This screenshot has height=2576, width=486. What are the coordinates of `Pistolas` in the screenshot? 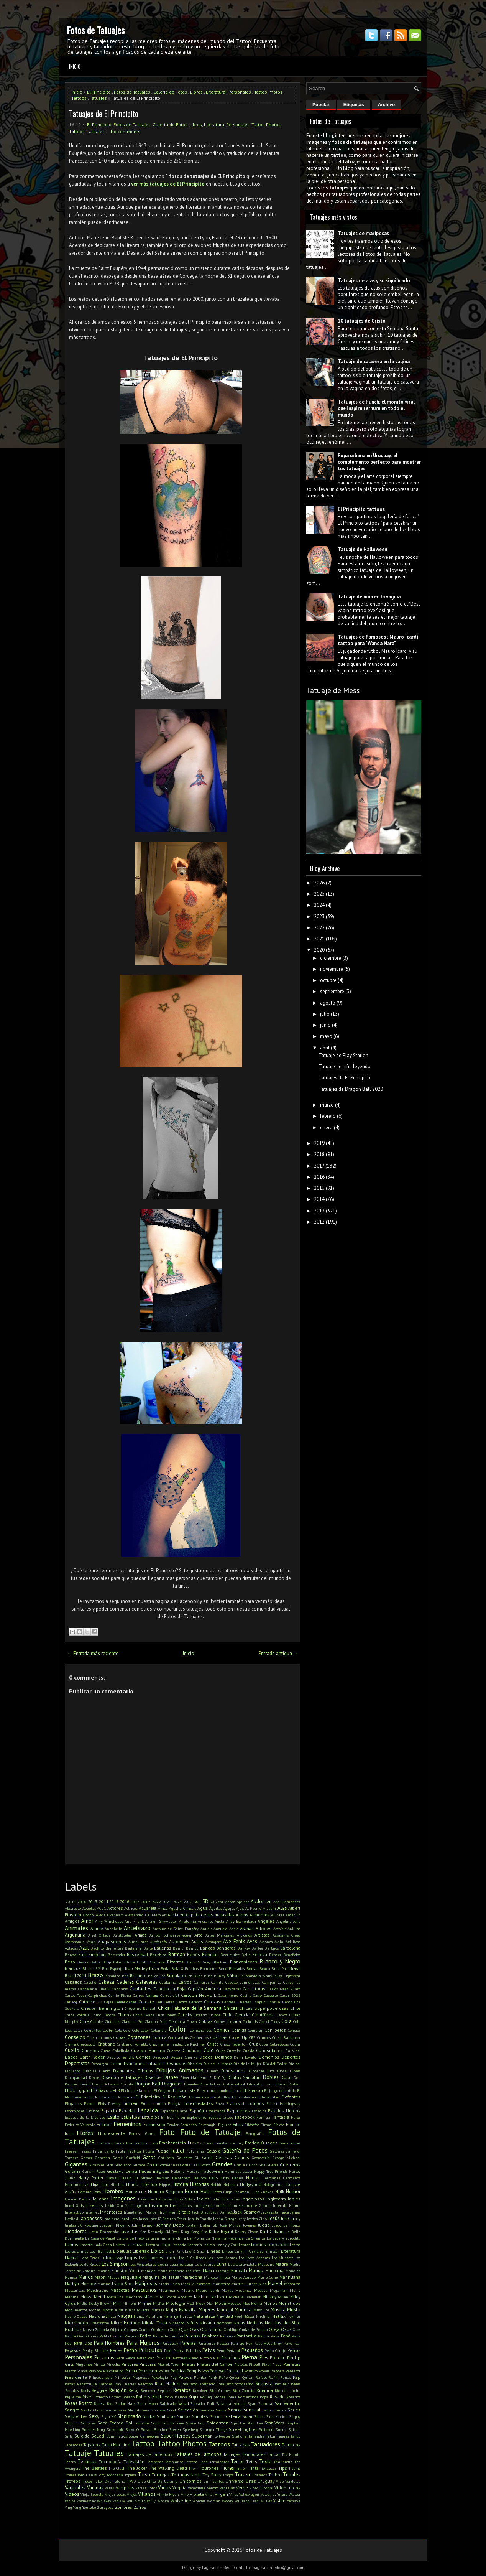 It's located at (241, 2364).